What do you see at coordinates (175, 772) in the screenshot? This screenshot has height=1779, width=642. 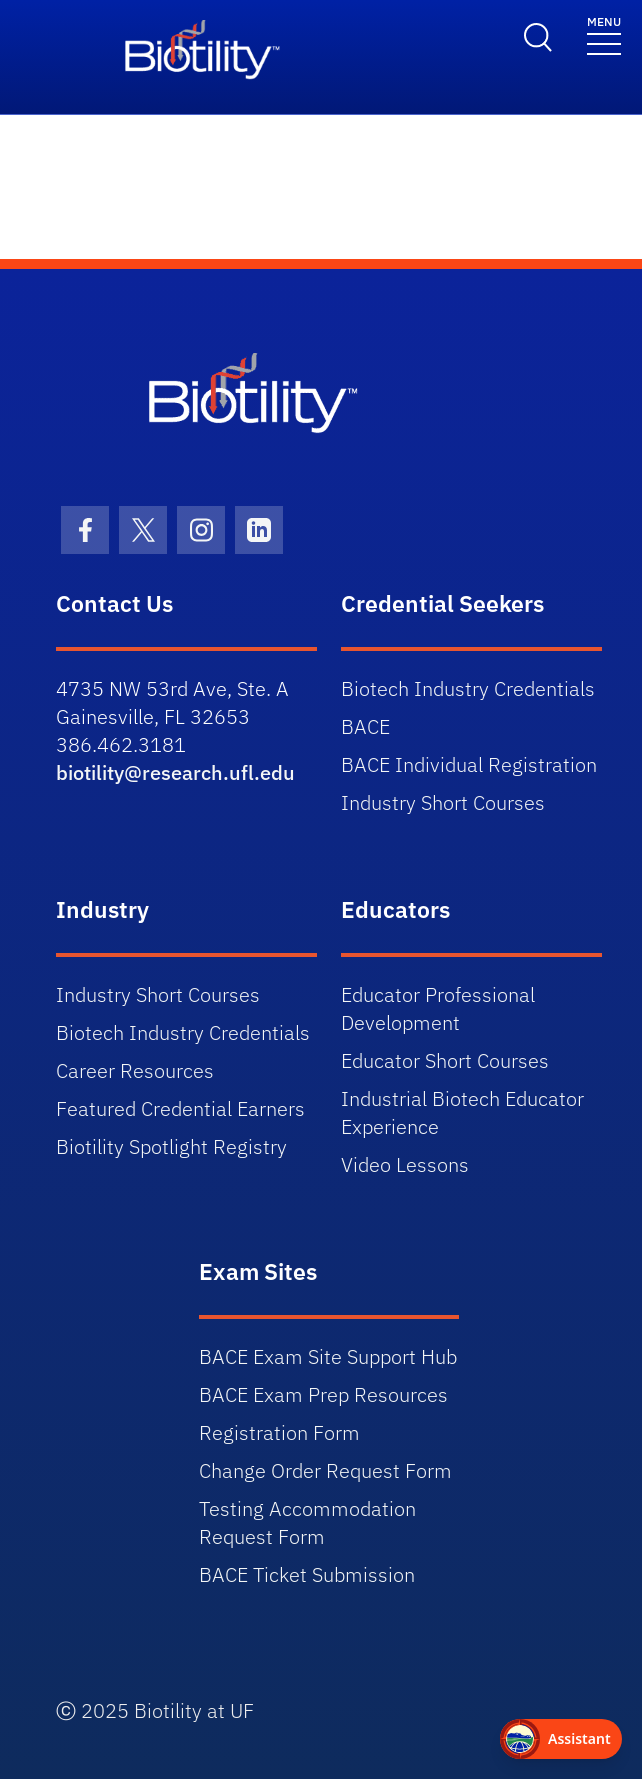 I see `biotility@research.ufl.edu` at bounding box center [175, 772].